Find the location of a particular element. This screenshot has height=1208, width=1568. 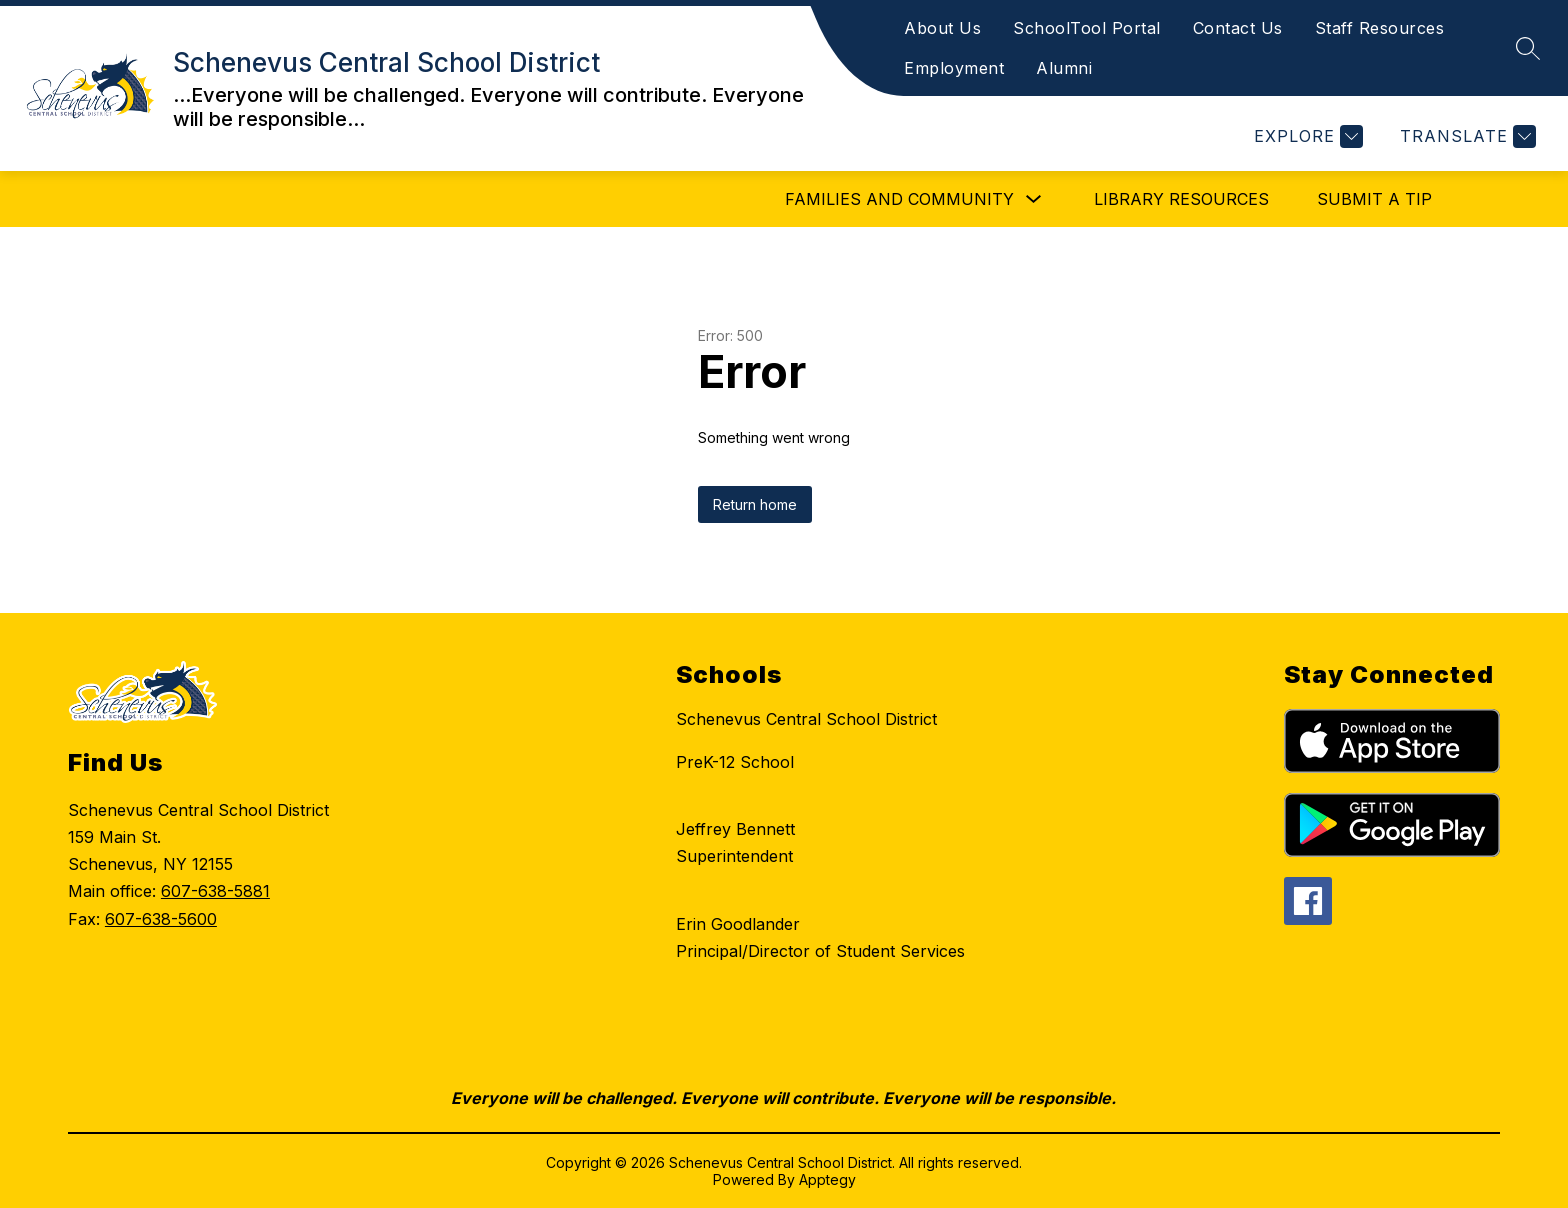

Submit a Tip is located at coordinates (1374, 199).